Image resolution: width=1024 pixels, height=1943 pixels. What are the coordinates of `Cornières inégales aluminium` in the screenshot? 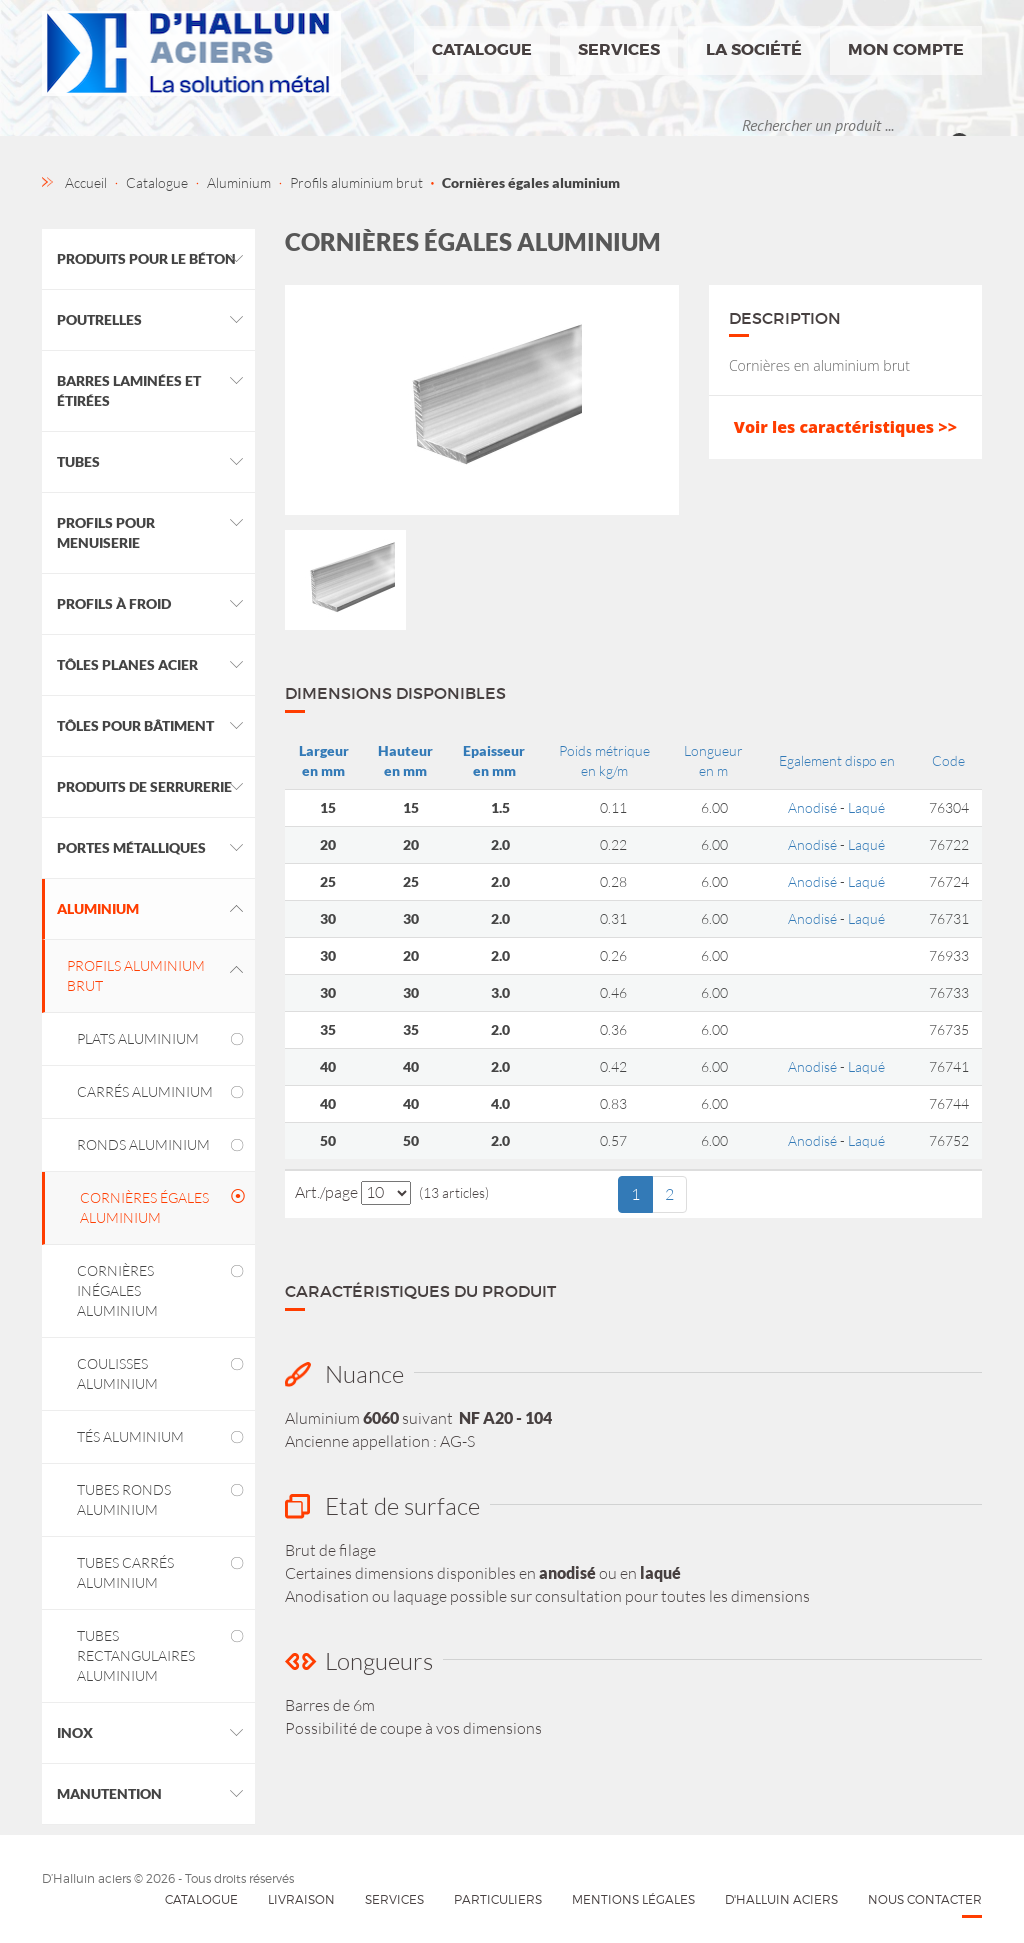 It's located at (117, 1290).